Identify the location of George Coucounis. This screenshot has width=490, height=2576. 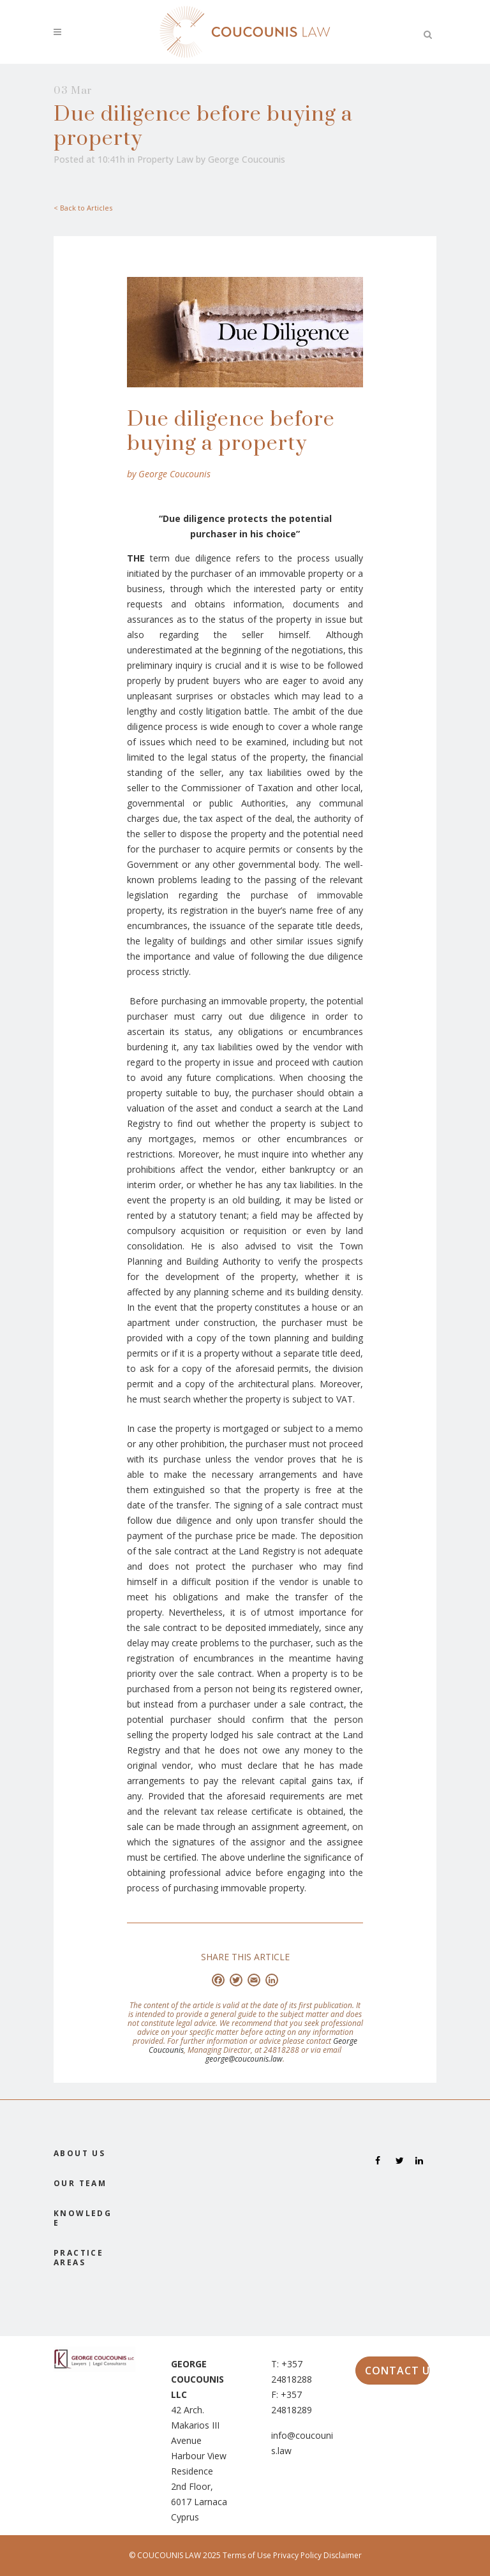
(246, 159).